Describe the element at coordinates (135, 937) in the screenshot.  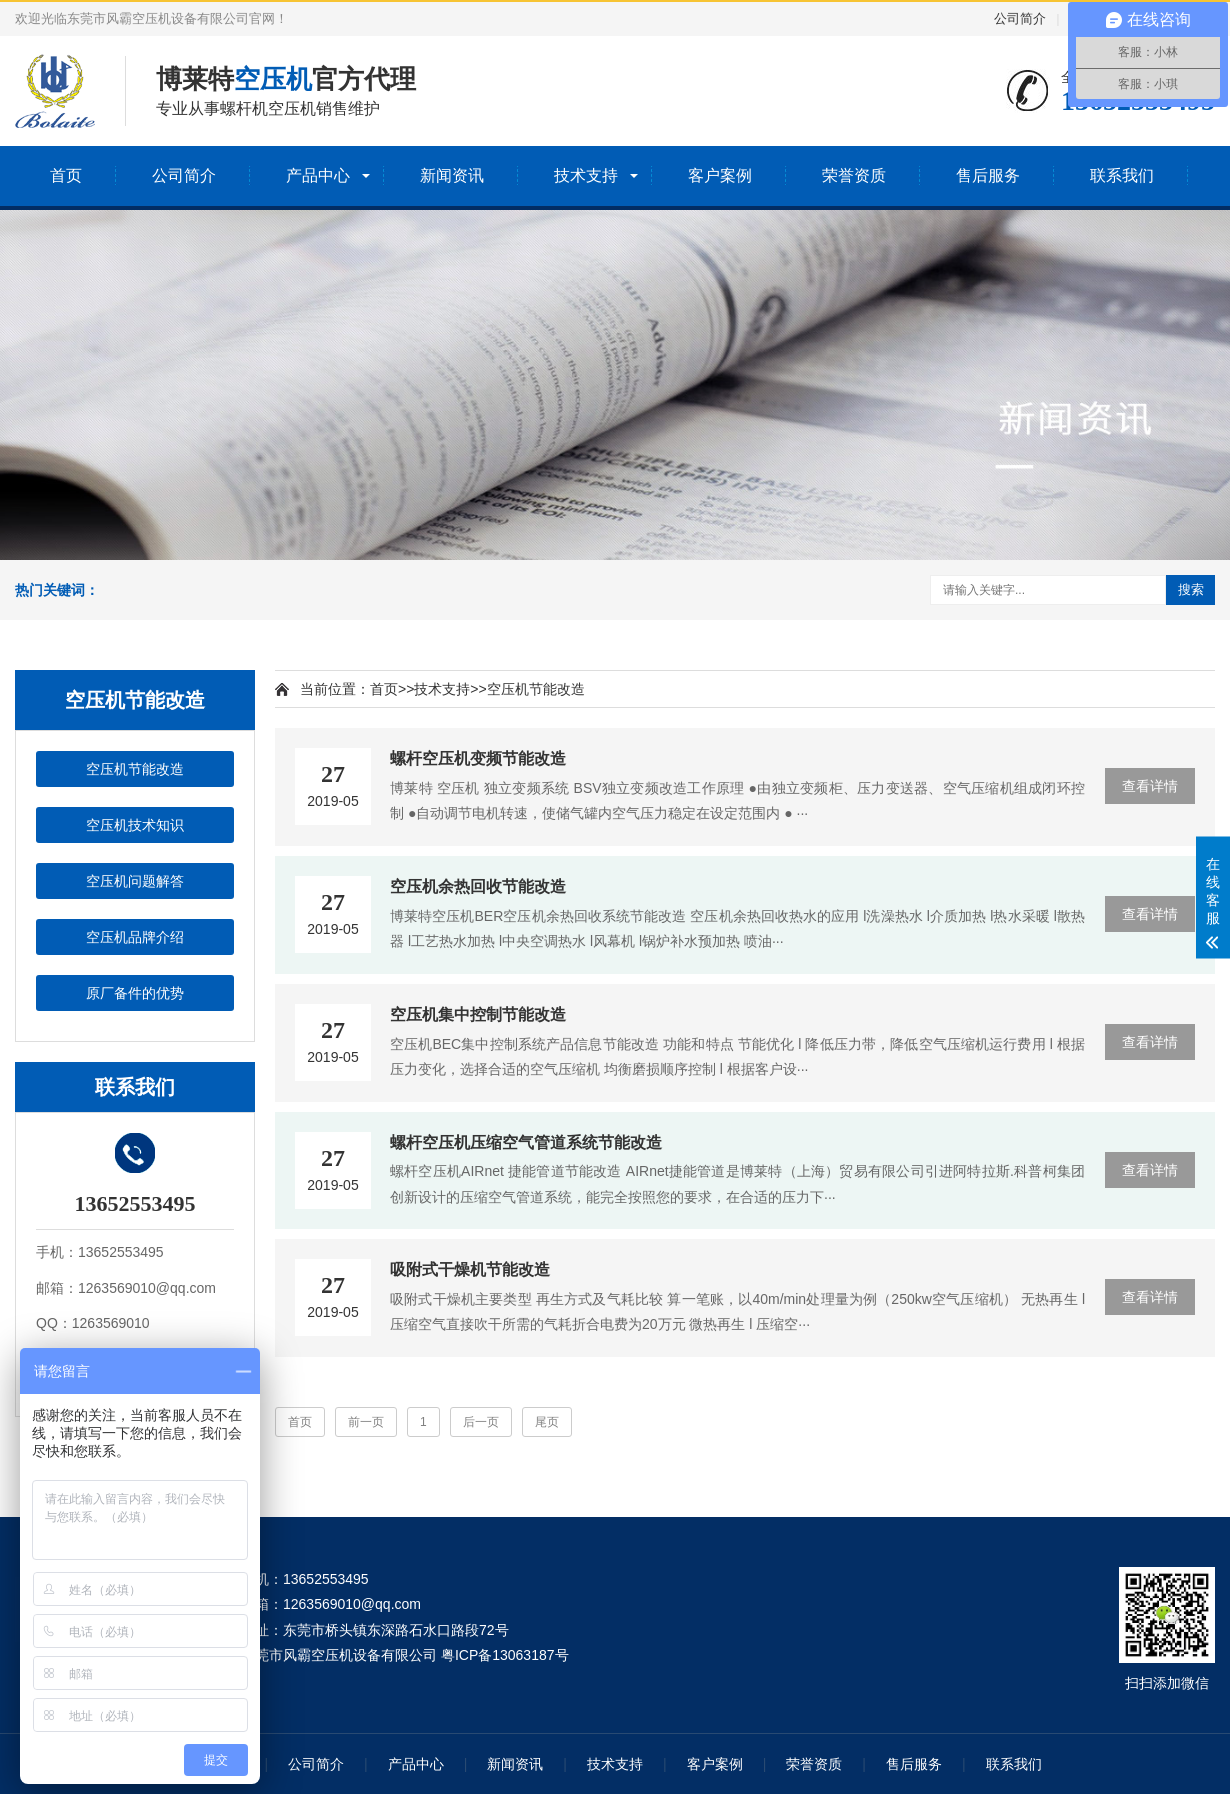
I see `空压机品牌介绍` at that location.